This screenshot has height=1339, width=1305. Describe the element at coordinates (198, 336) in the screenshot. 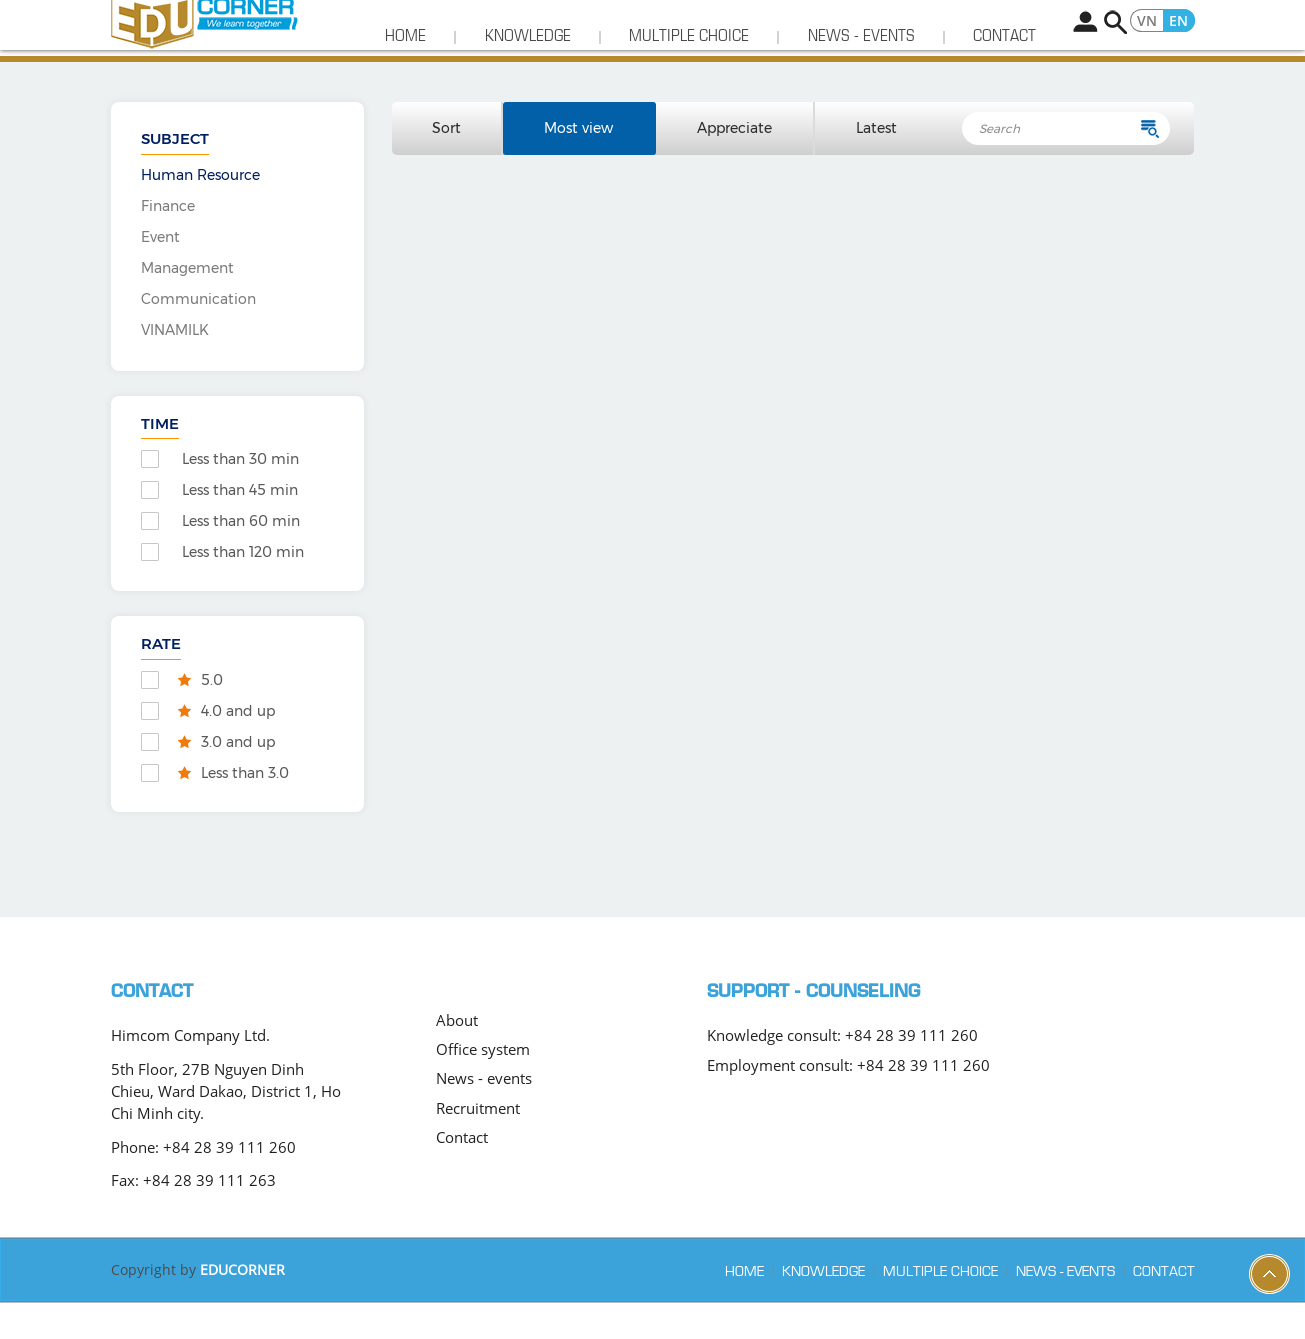

I see `Communication` at that location.